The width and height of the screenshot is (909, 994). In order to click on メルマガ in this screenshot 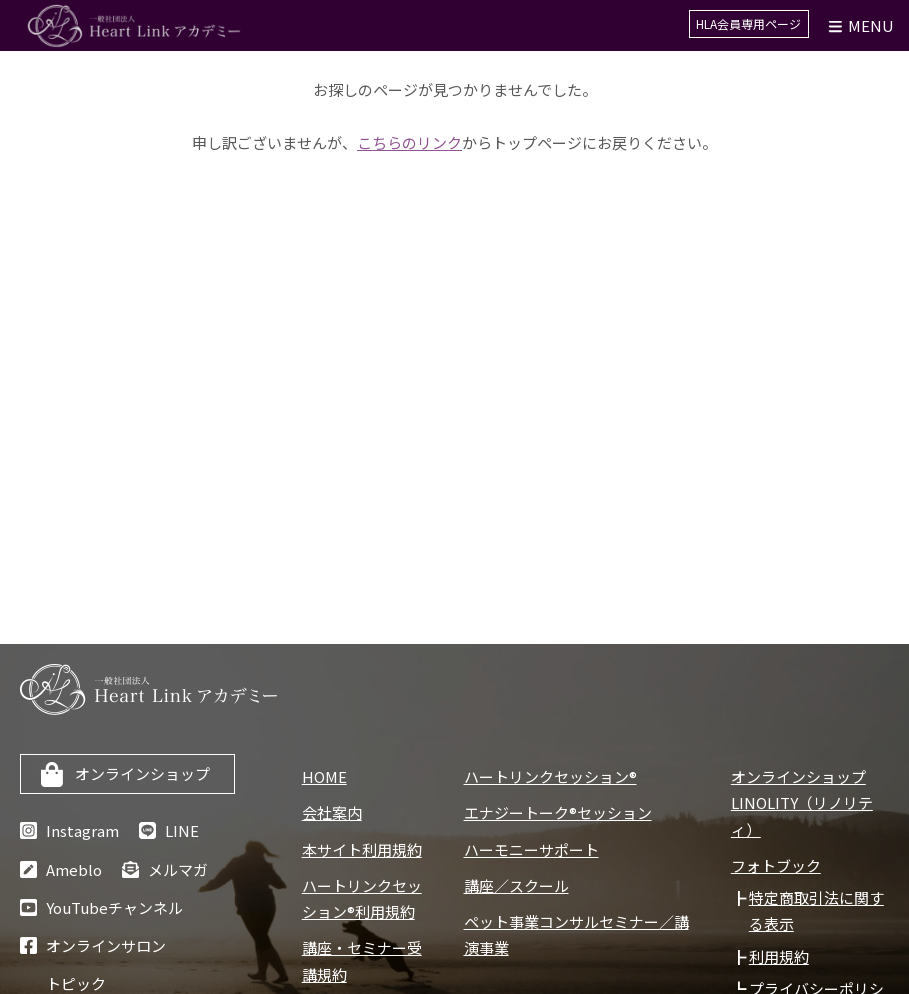, I will do `click(178, 869)`.